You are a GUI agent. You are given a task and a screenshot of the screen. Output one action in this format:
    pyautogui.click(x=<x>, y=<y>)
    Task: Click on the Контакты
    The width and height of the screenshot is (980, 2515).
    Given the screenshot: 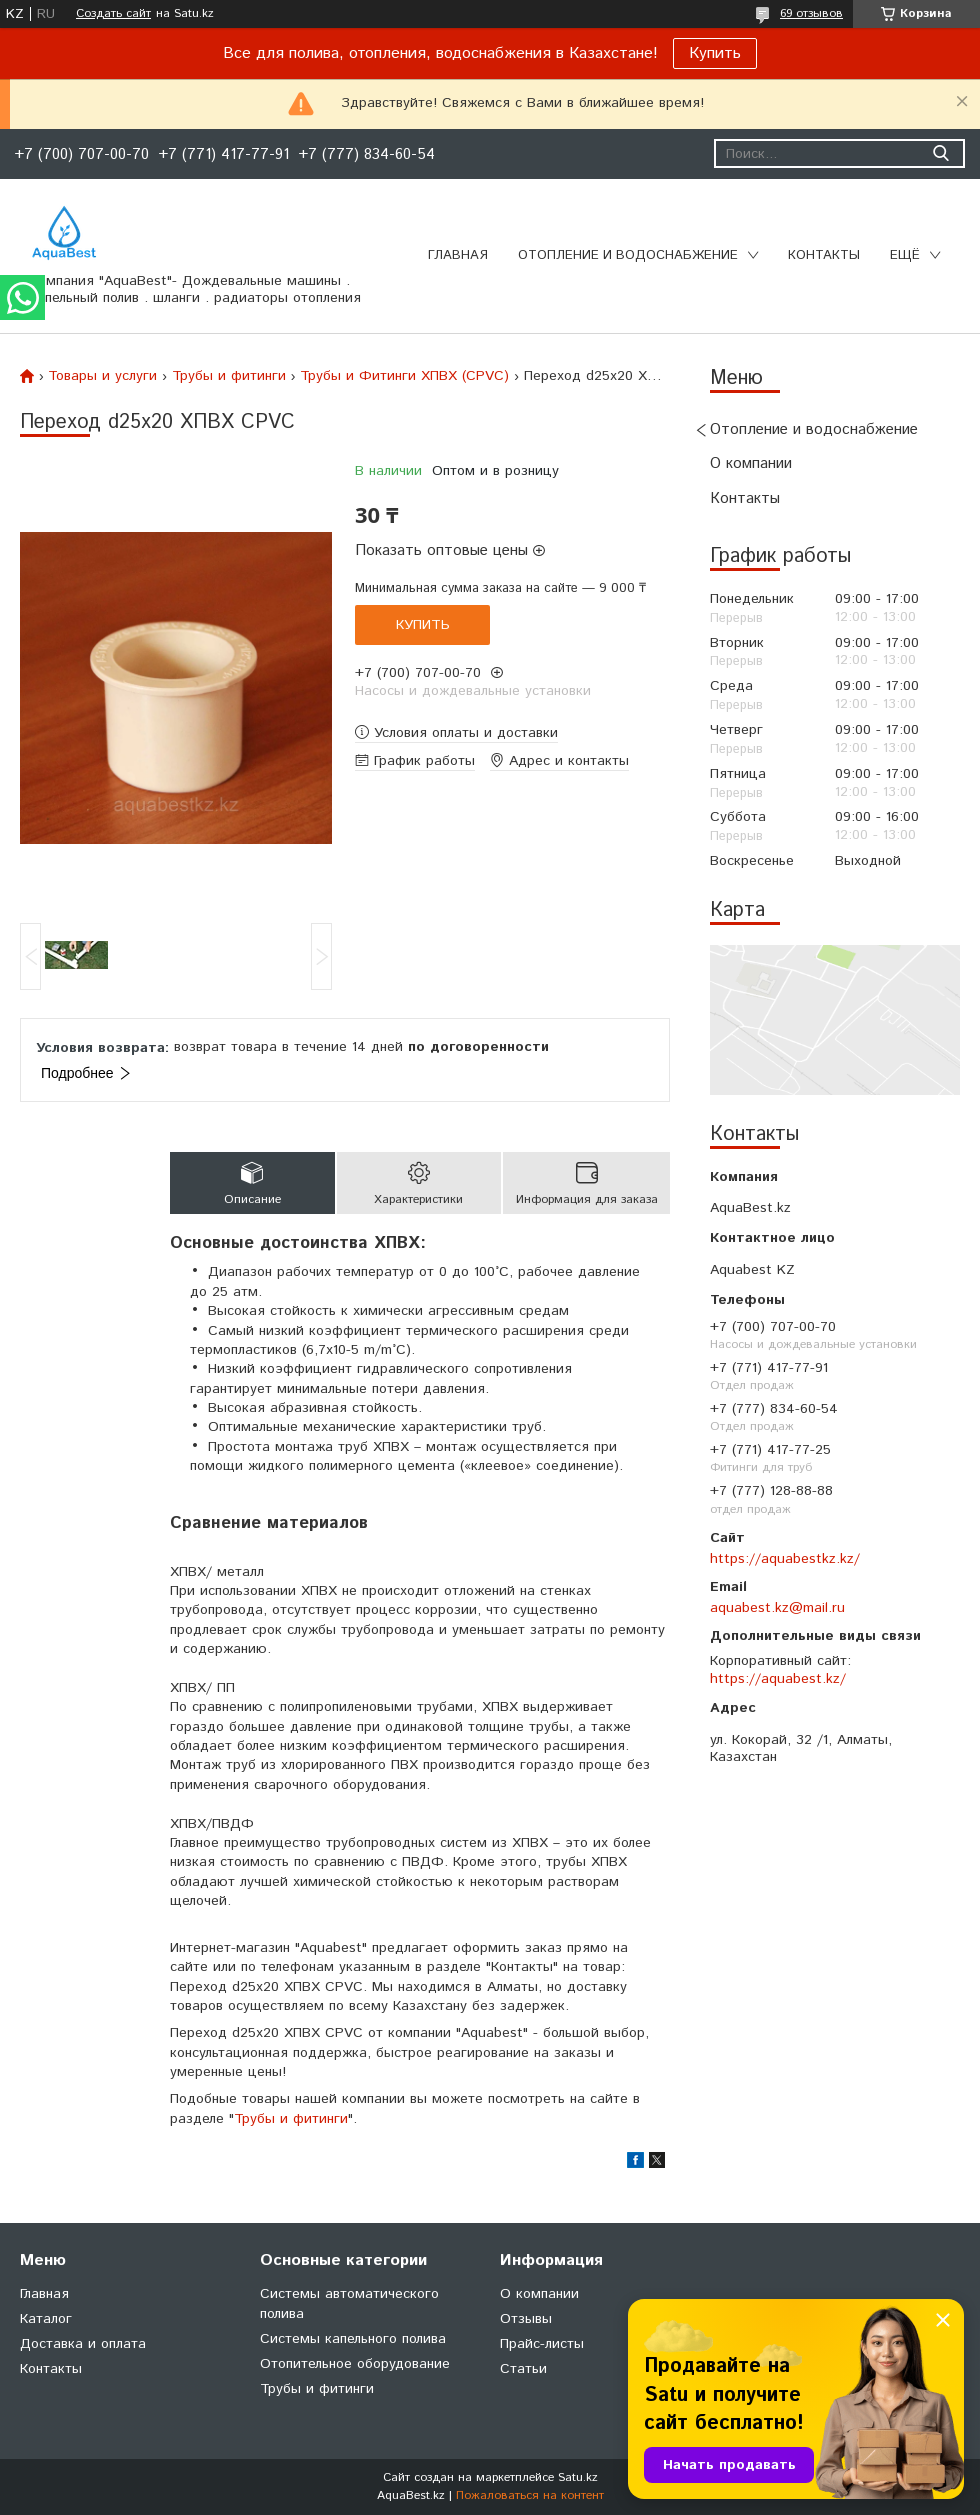 What is the action you would take?
    pyautogui.click(x=824, y=255)
    